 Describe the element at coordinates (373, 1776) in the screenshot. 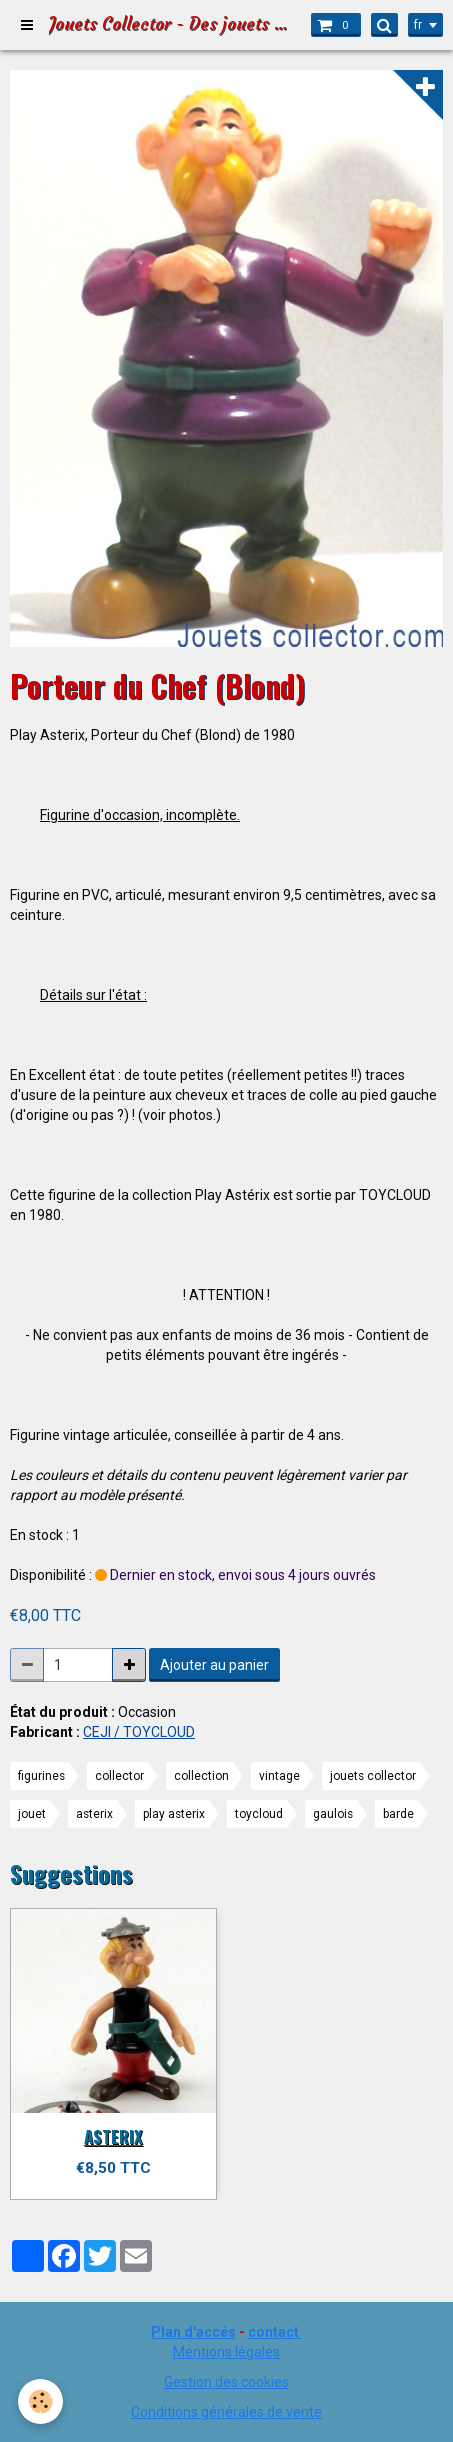

I see `jouets collector` at that location.